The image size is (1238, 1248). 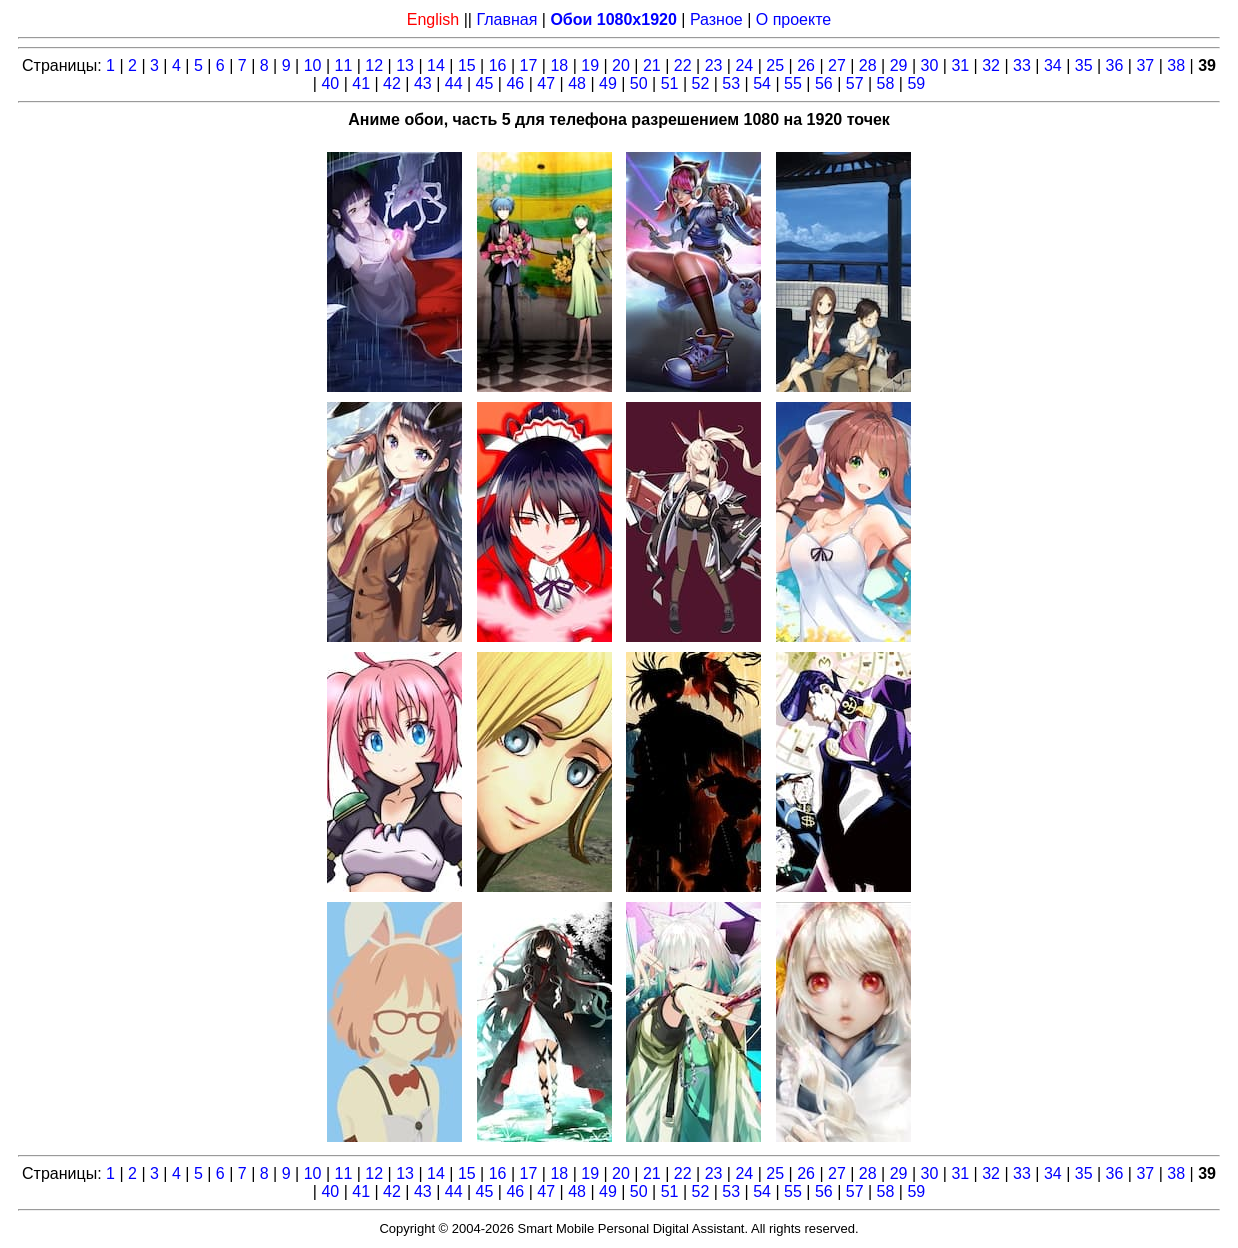 What do you see at coordinates (621, 65) in the screenshot?
I see `20` at bounding box center [621, 65].